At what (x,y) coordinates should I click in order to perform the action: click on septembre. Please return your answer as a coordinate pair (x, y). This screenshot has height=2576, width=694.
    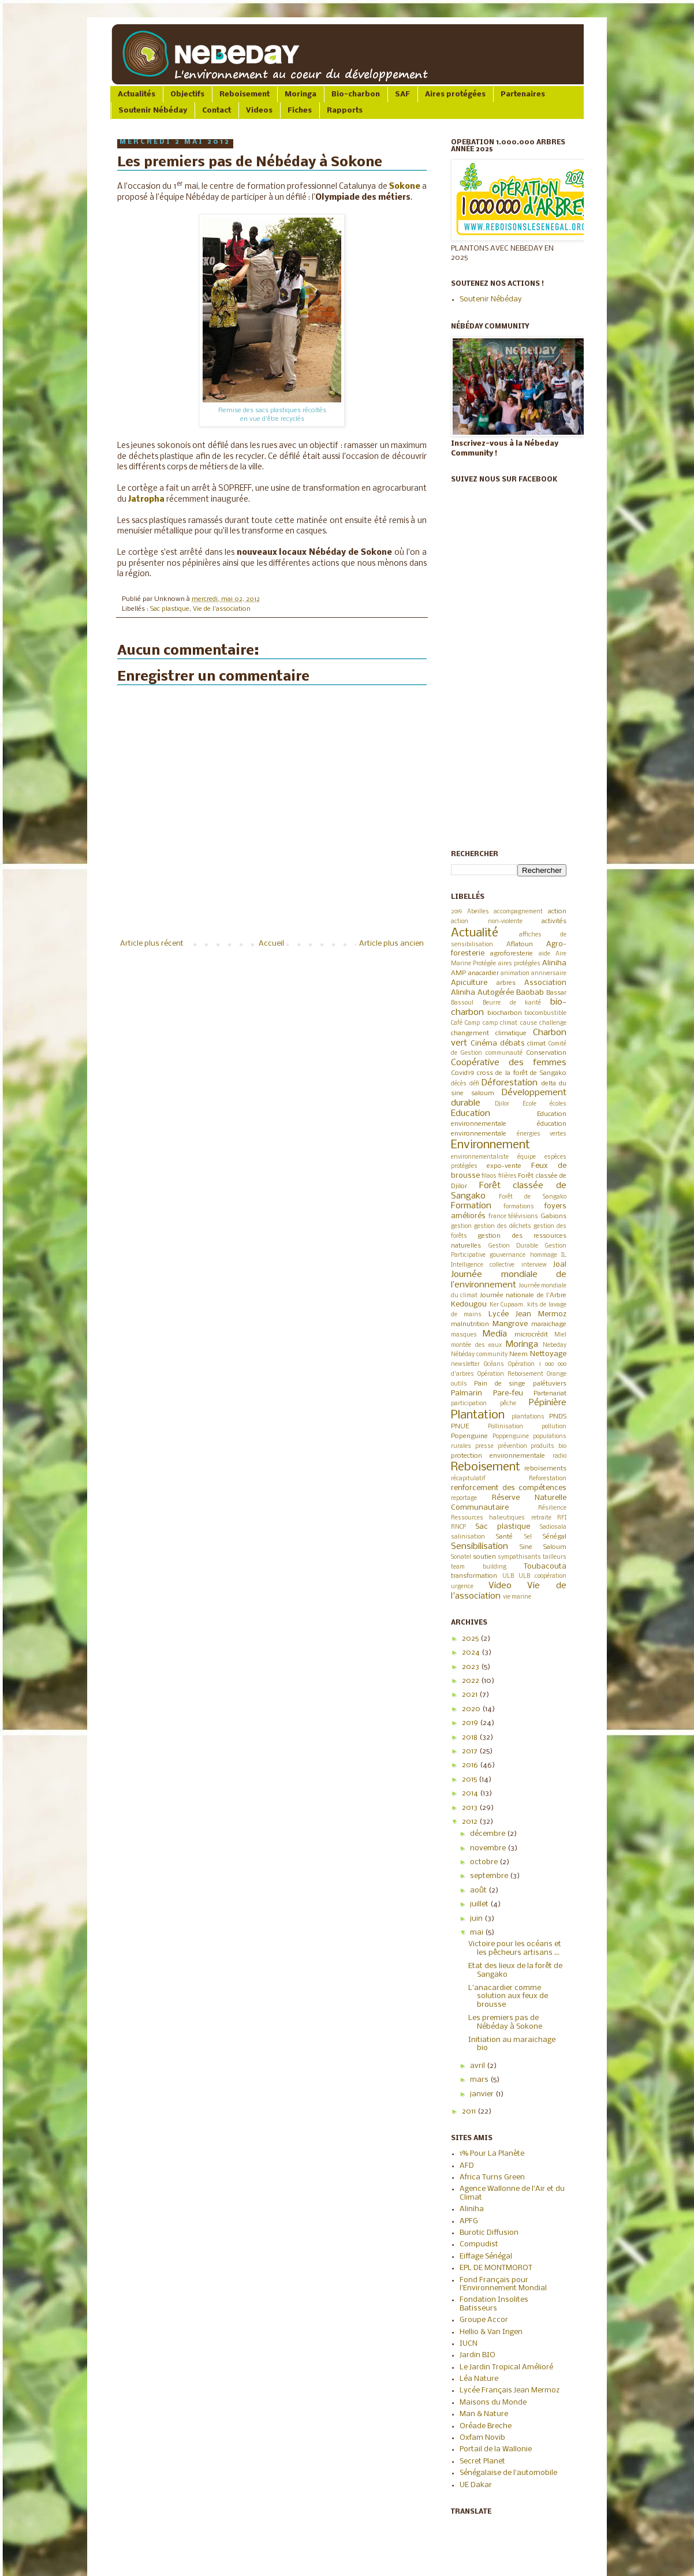
    Looking at the image, I should click on (490, 1876).